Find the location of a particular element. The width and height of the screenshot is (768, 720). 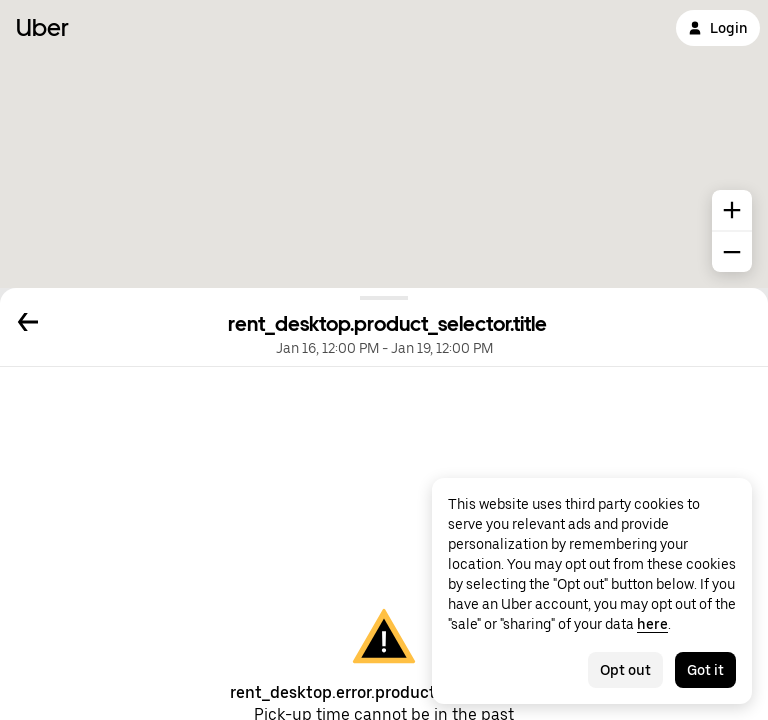

Got it is located at coordinates (705, 670).